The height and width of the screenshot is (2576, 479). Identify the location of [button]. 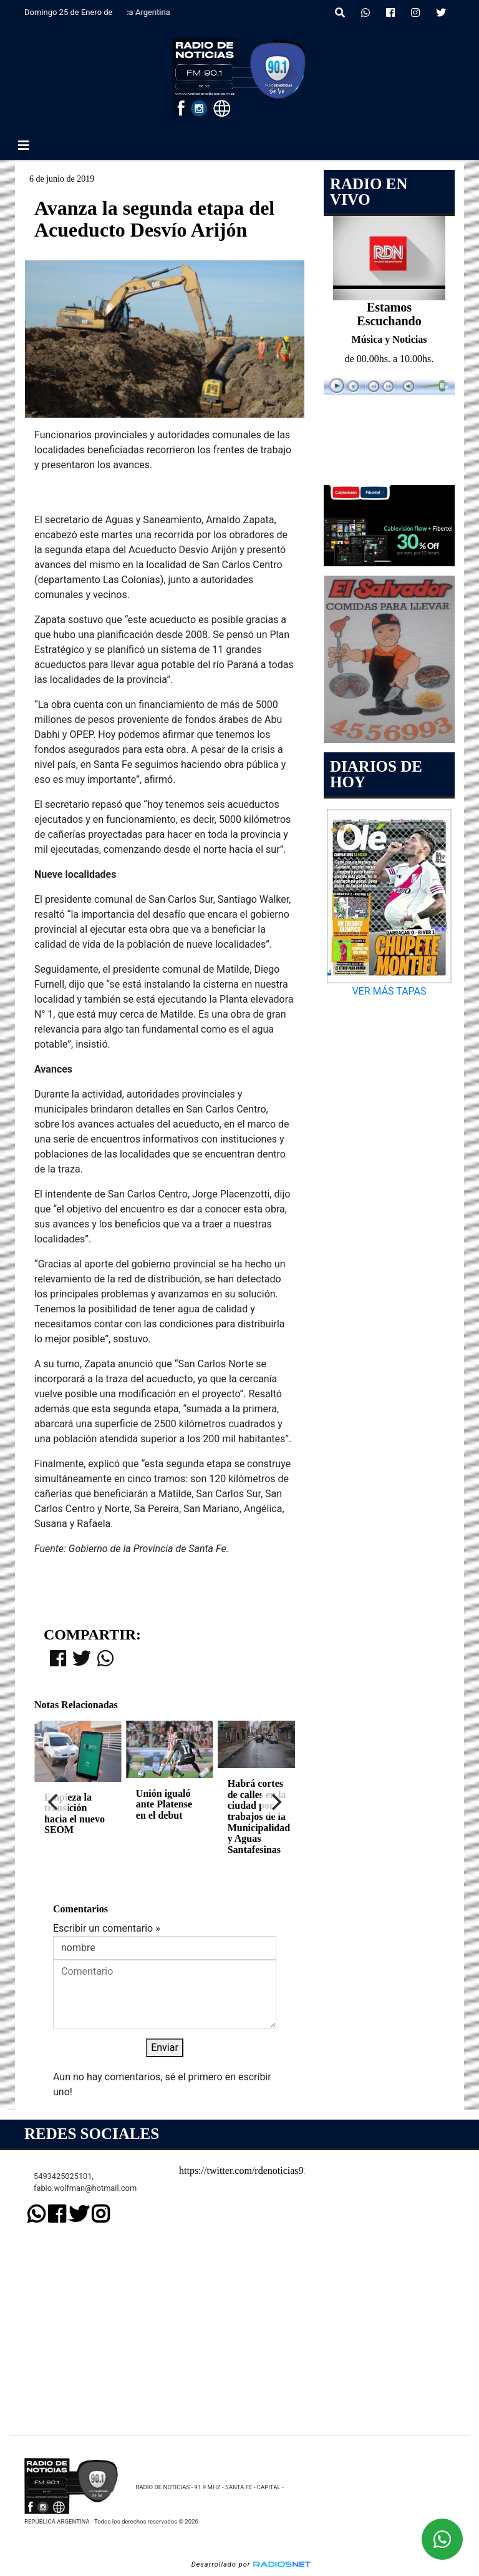
(340, 13).